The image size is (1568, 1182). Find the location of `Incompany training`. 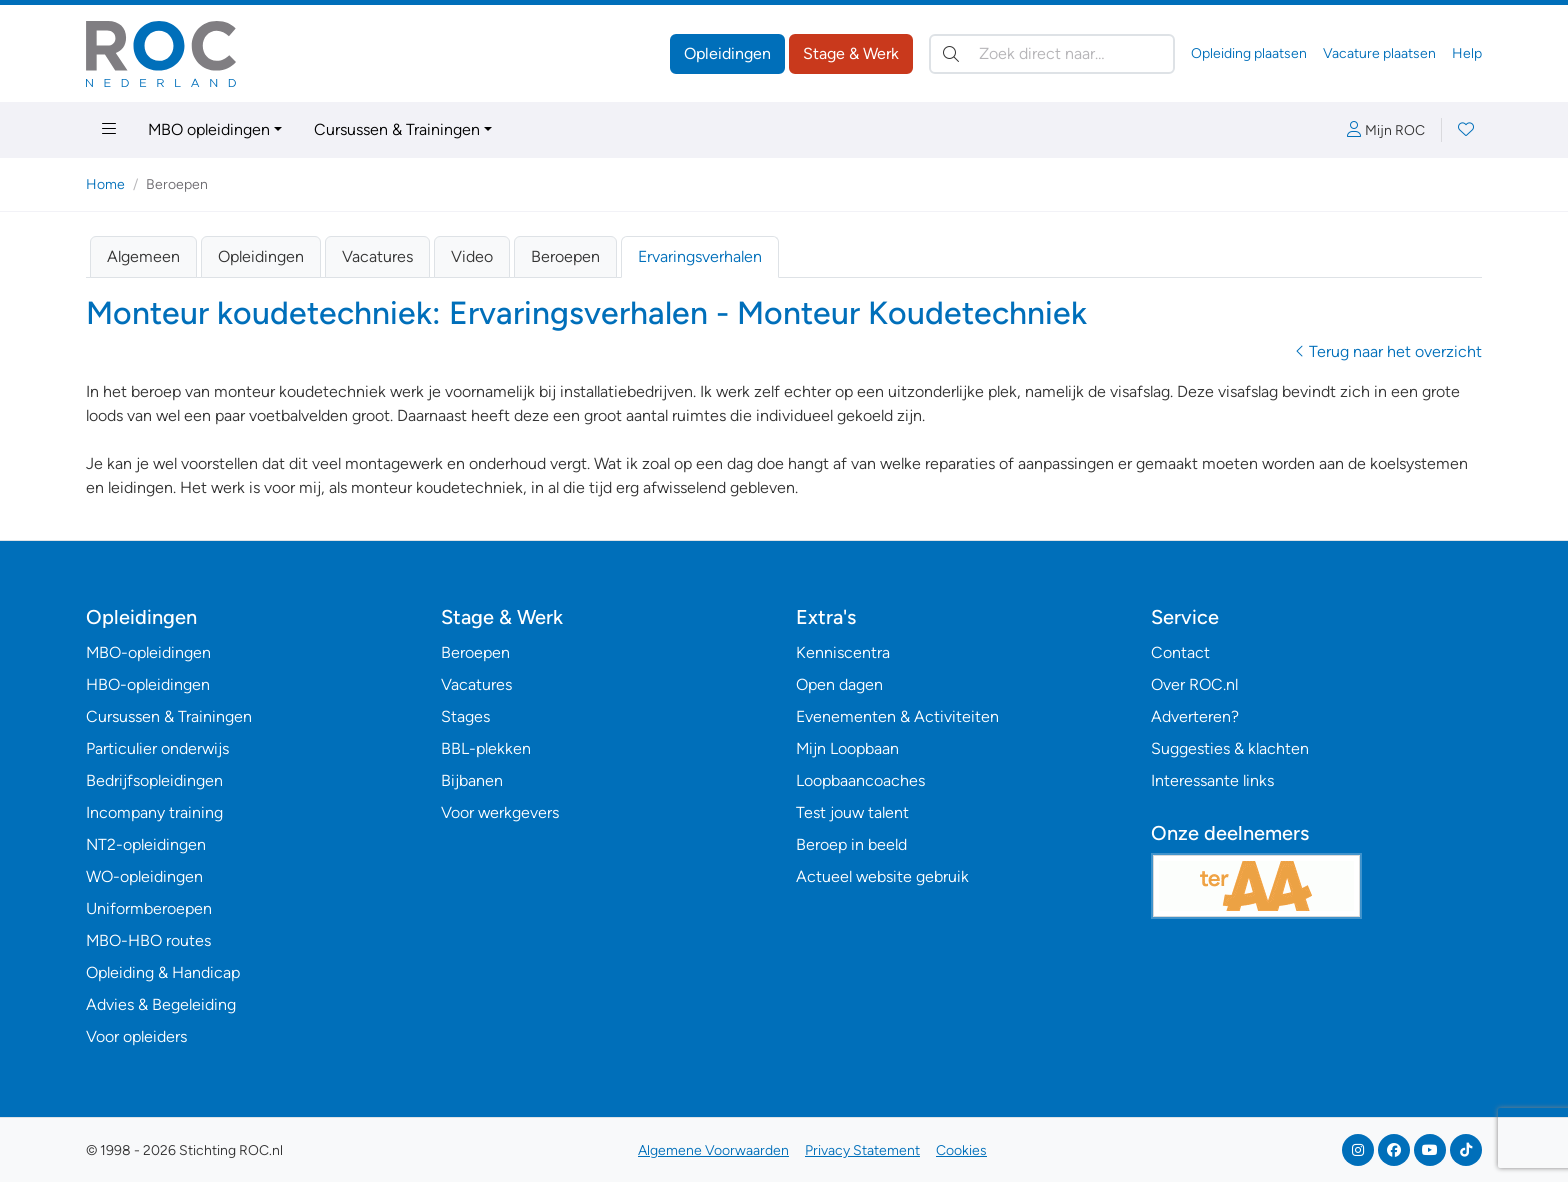

Incompany training is located at coordinates (154, 812).